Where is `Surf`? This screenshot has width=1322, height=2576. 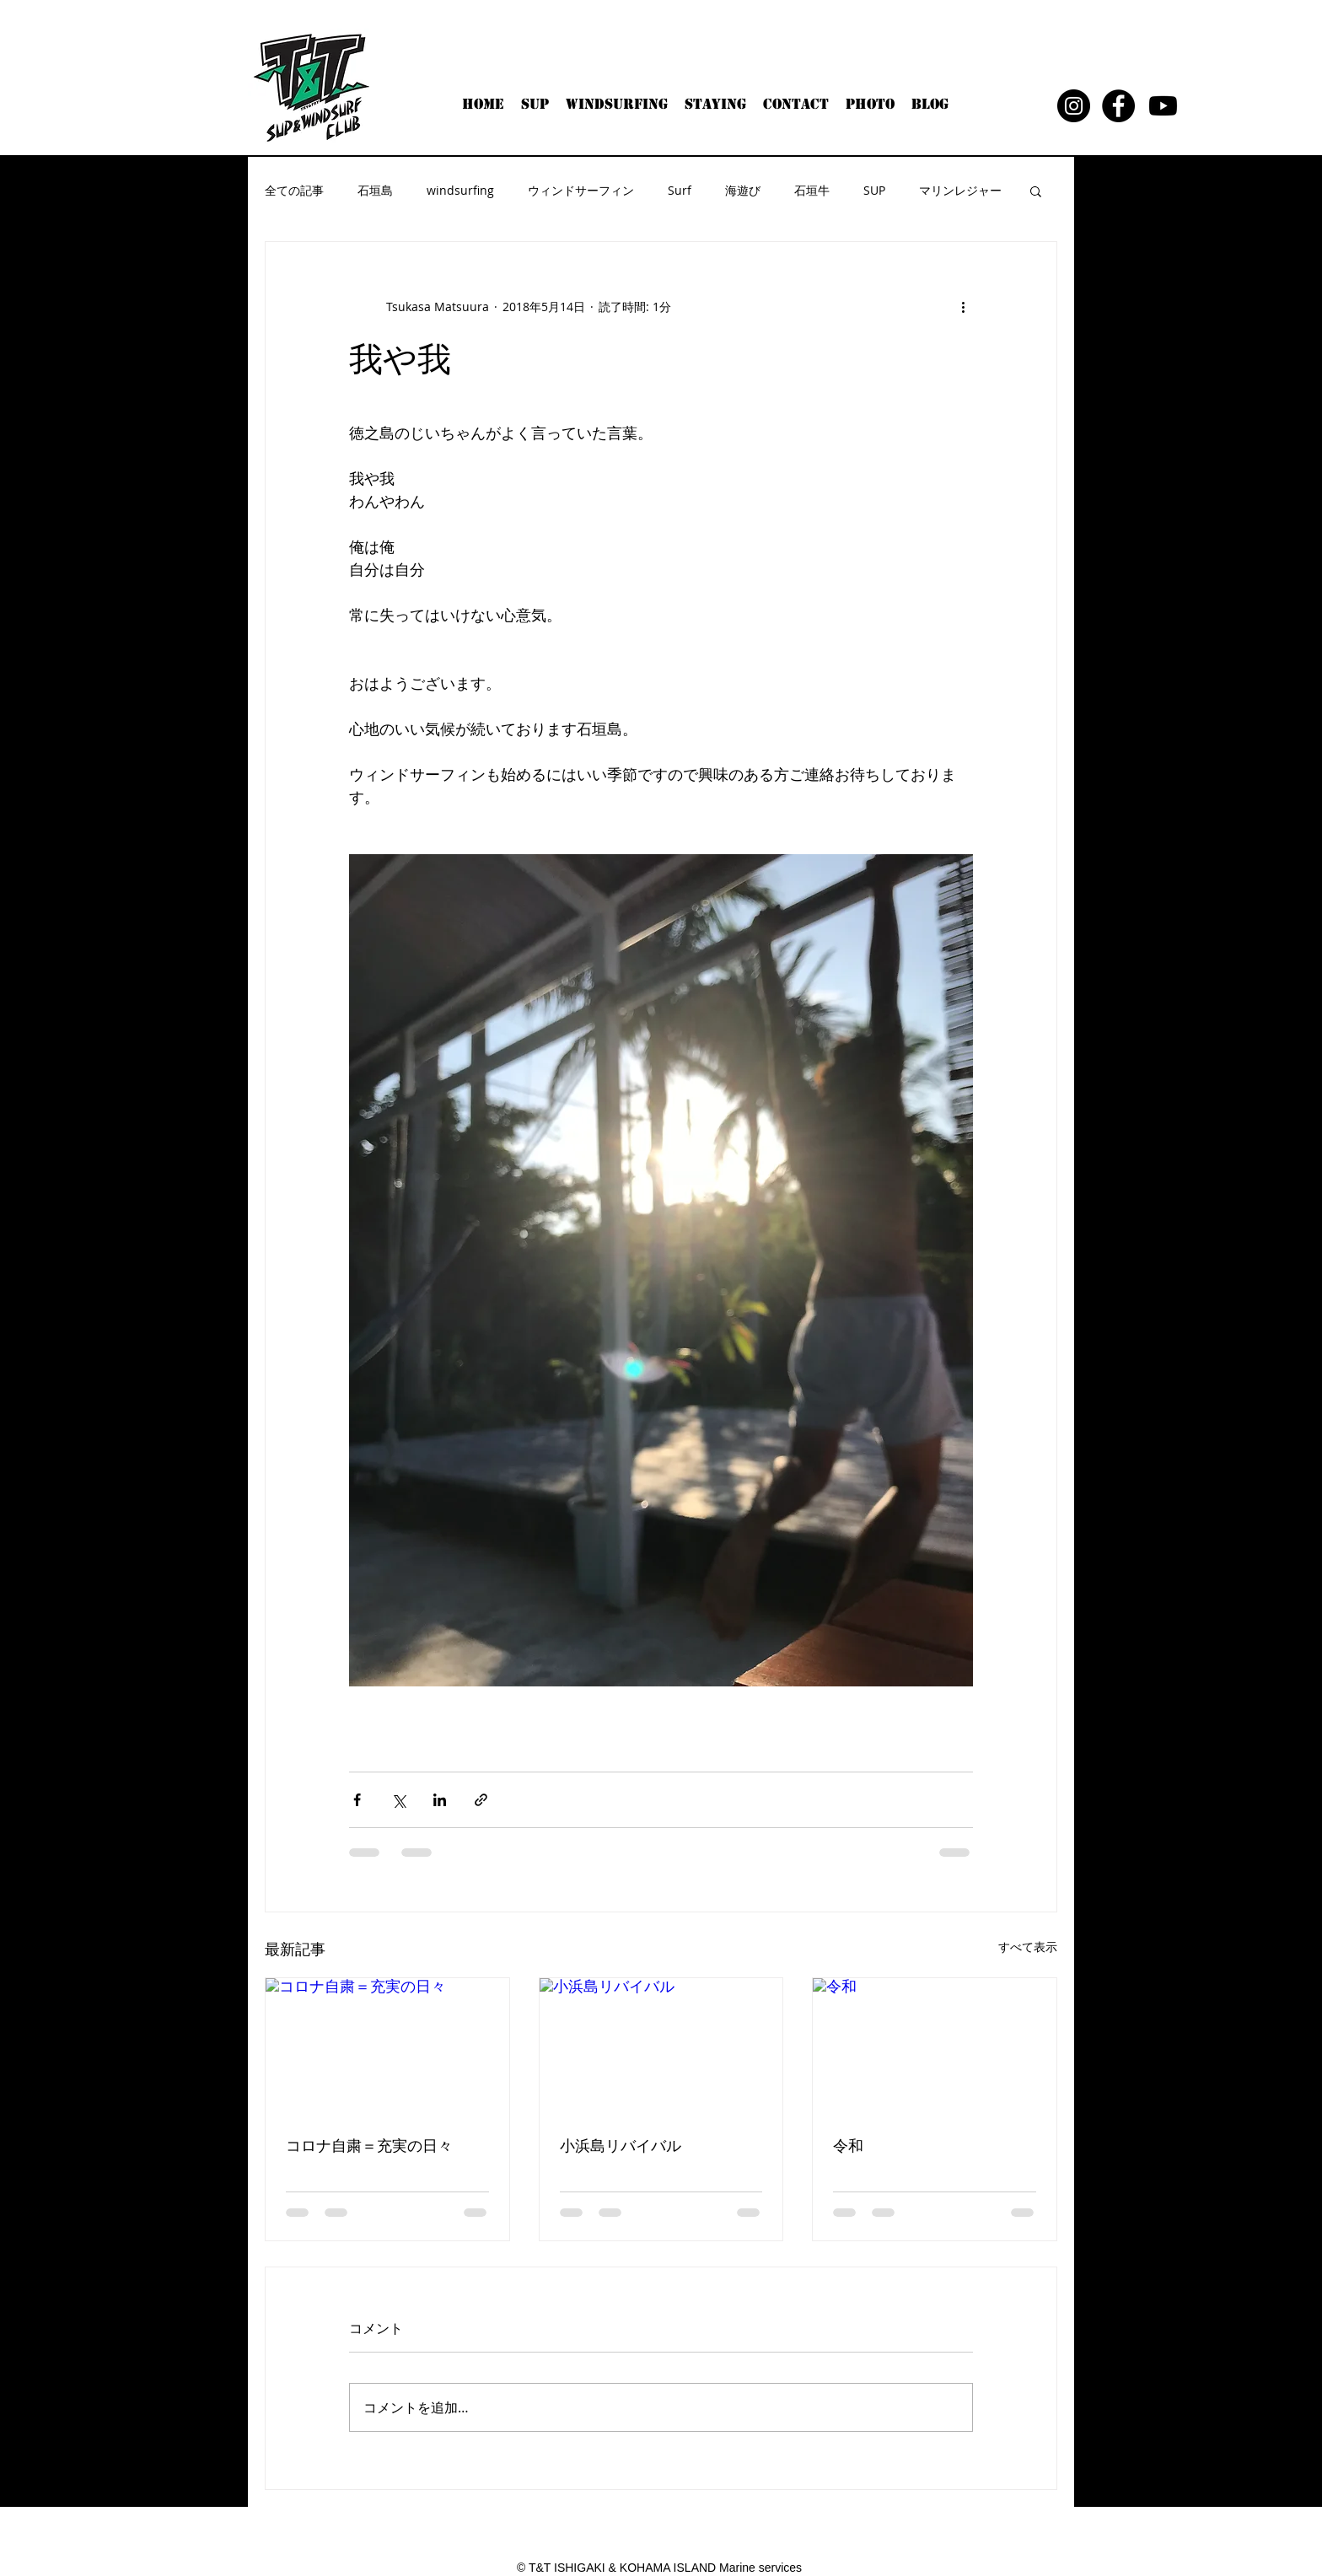
Surf is located at coordinates (679, 190).